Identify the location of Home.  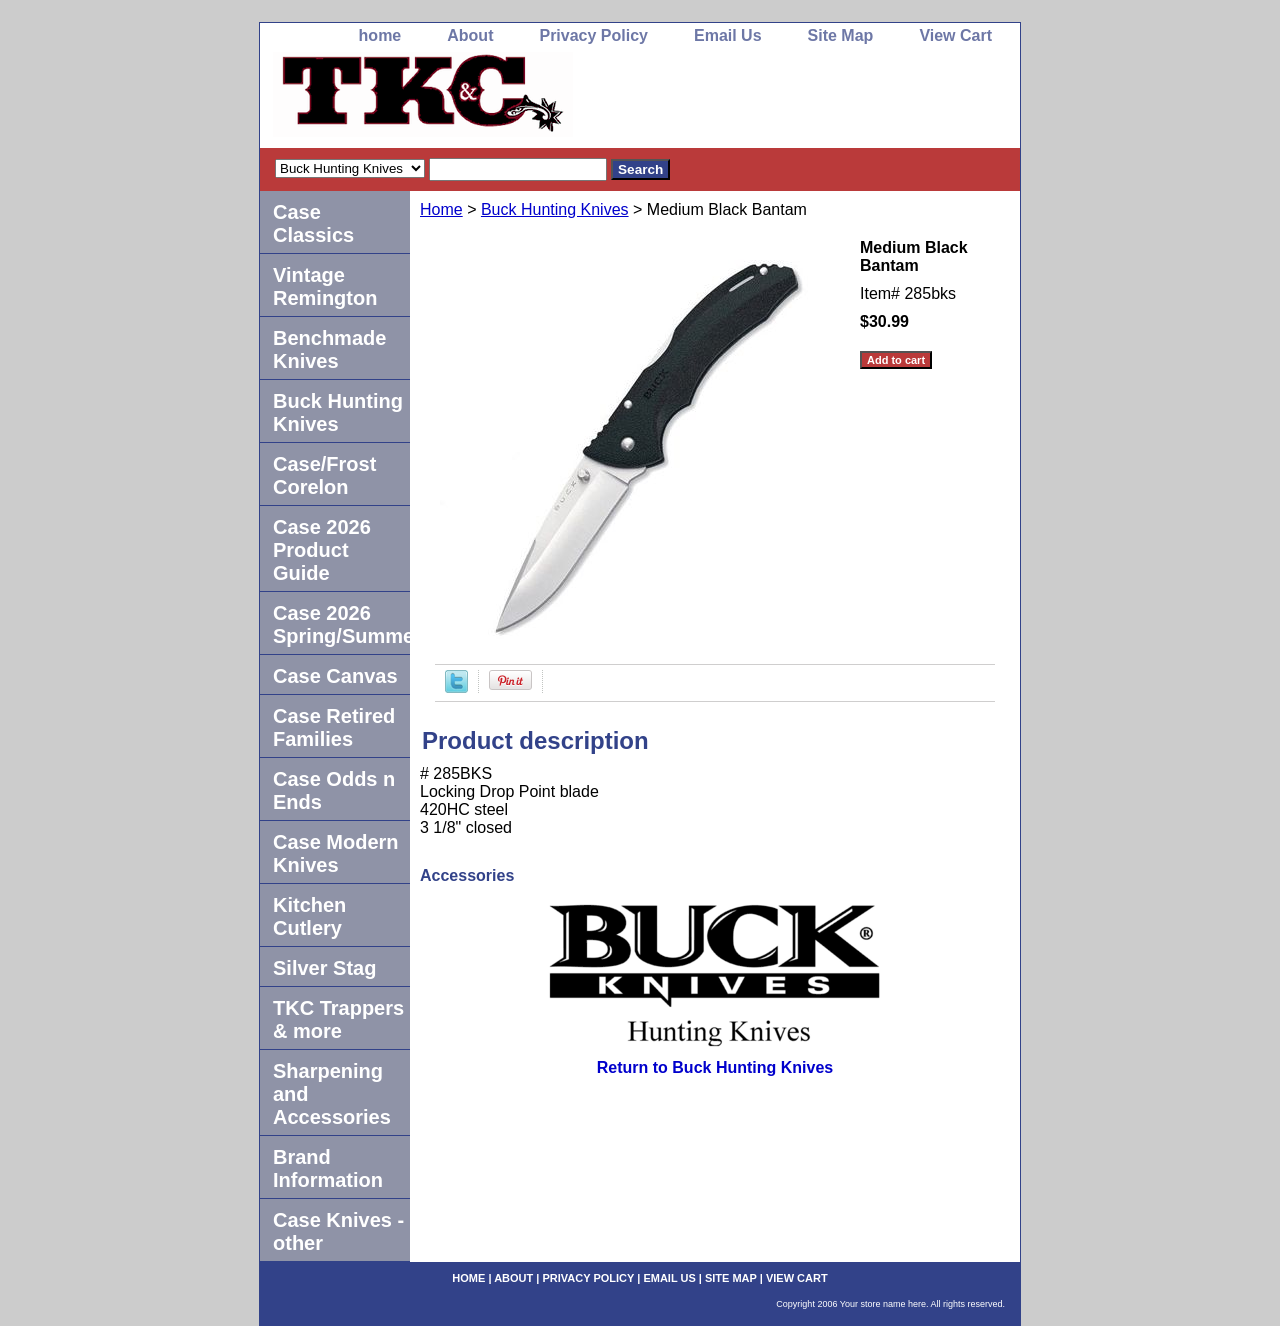
(441, 209).